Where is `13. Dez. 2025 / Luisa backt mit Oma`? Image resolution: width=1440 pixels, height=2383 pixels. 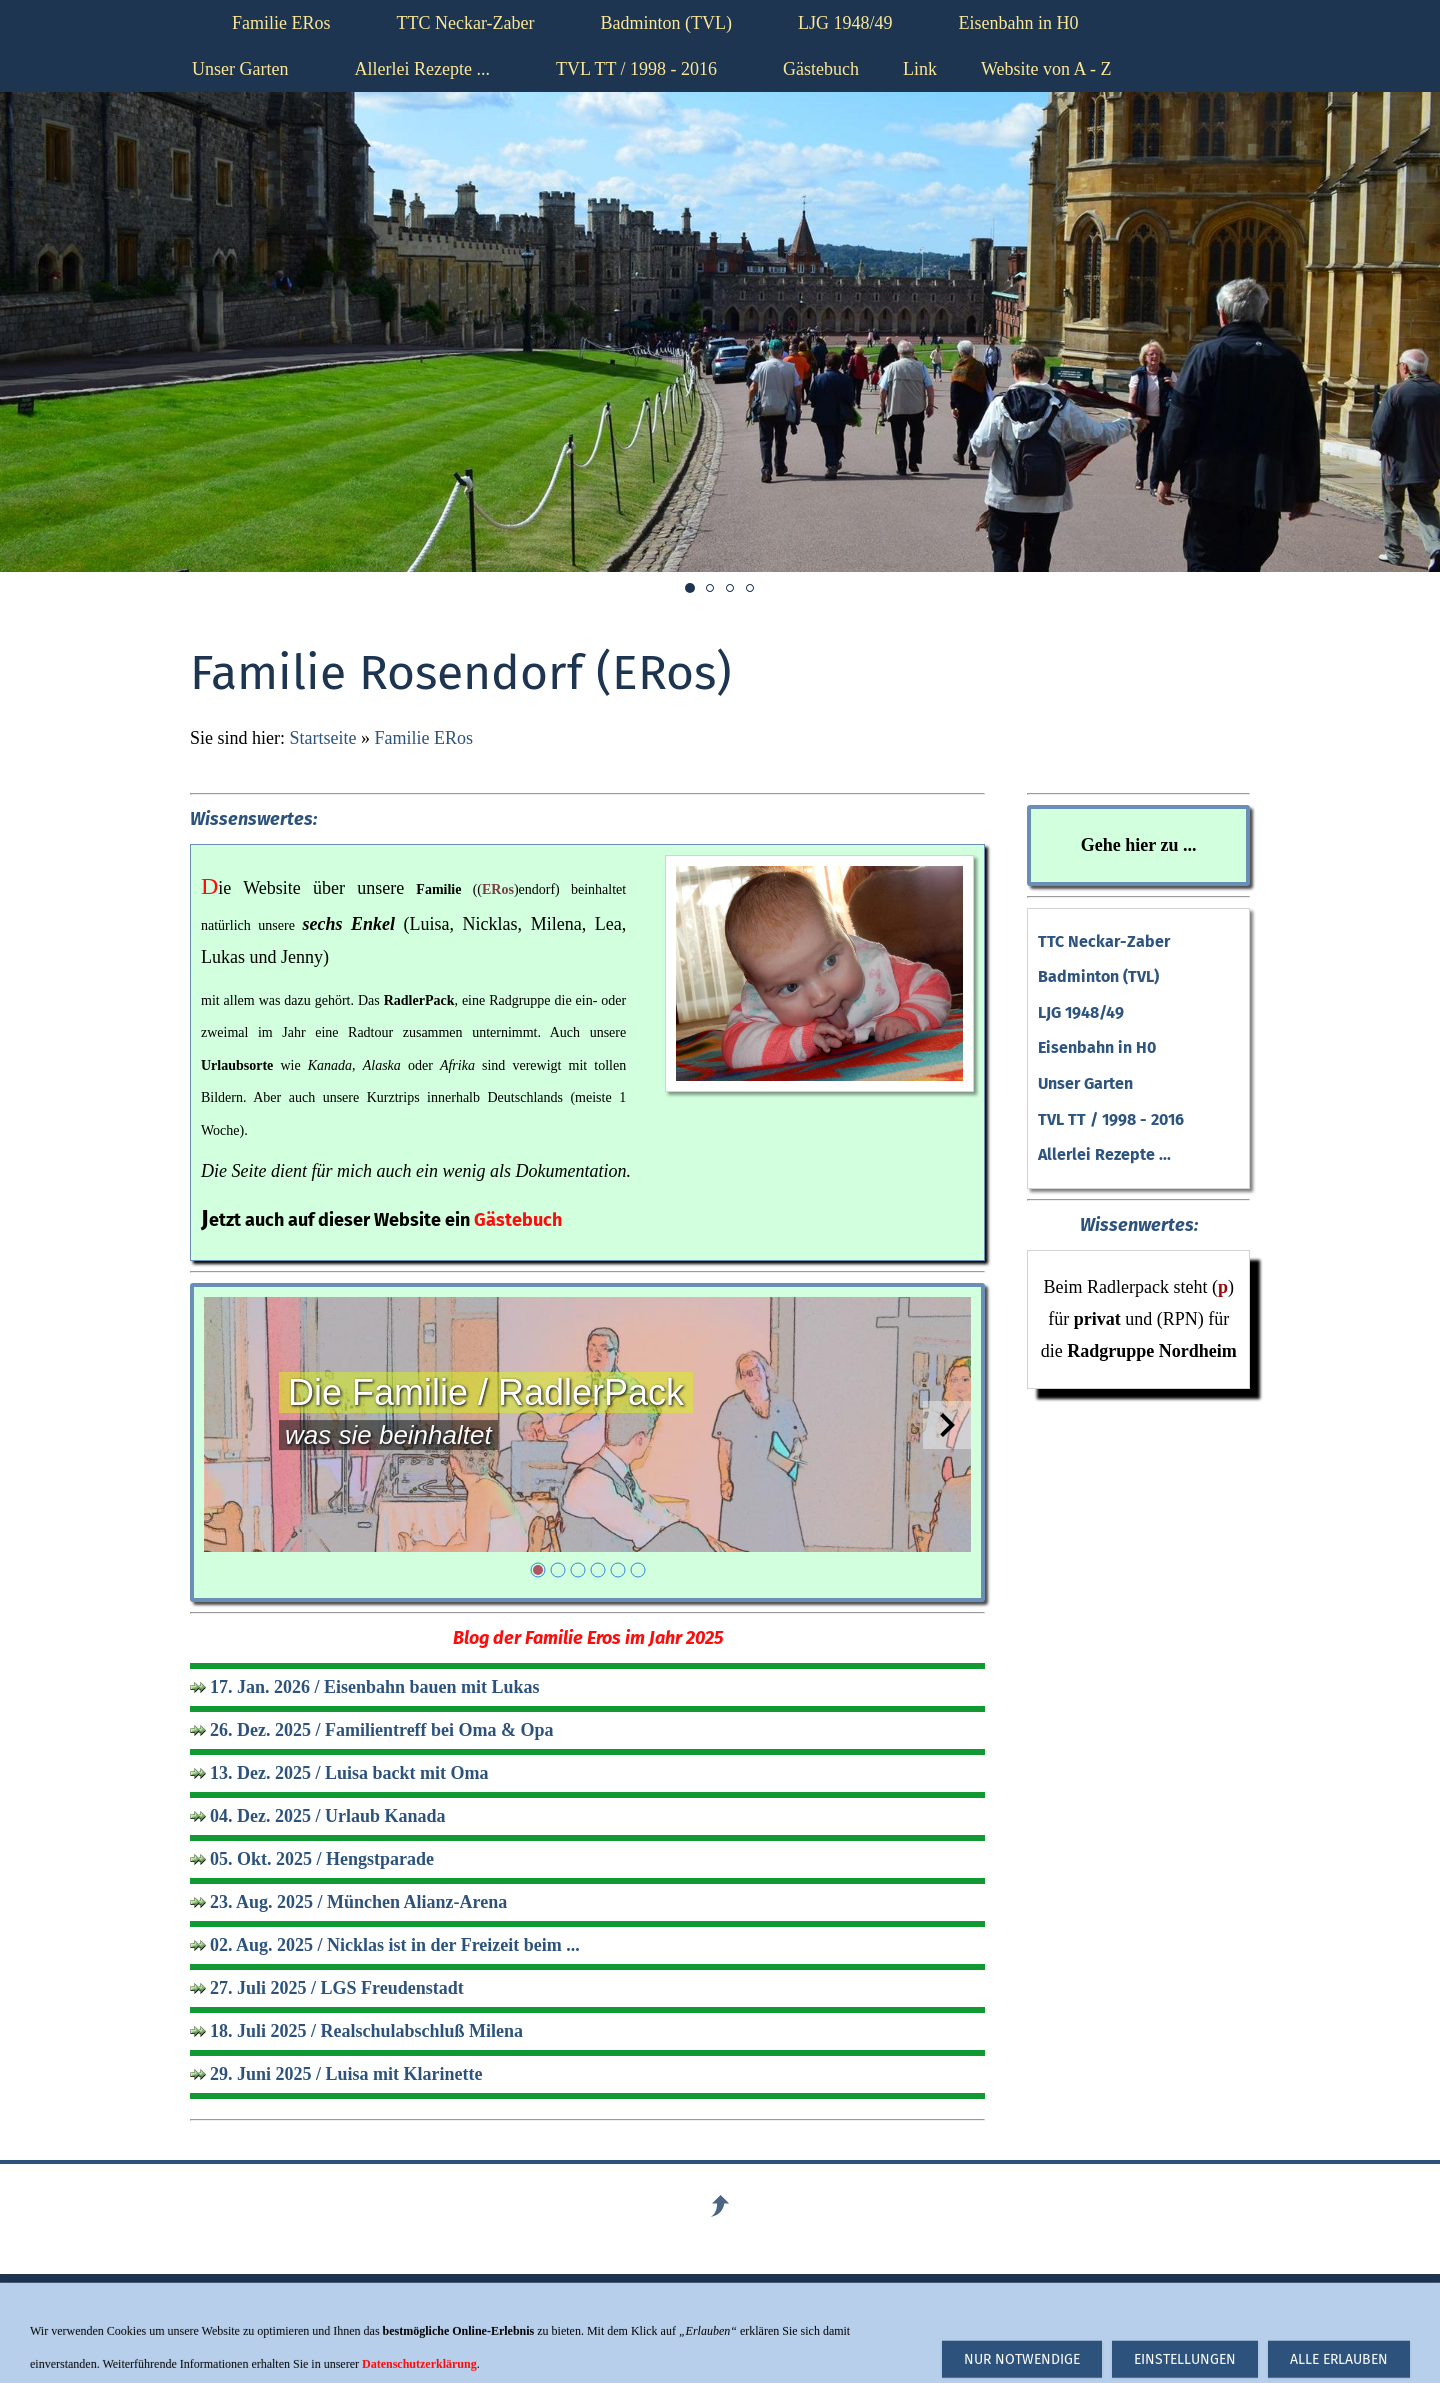 13. Dez. 2025 / Luisa backt mit Oma is located at coordinates (349, 1773).